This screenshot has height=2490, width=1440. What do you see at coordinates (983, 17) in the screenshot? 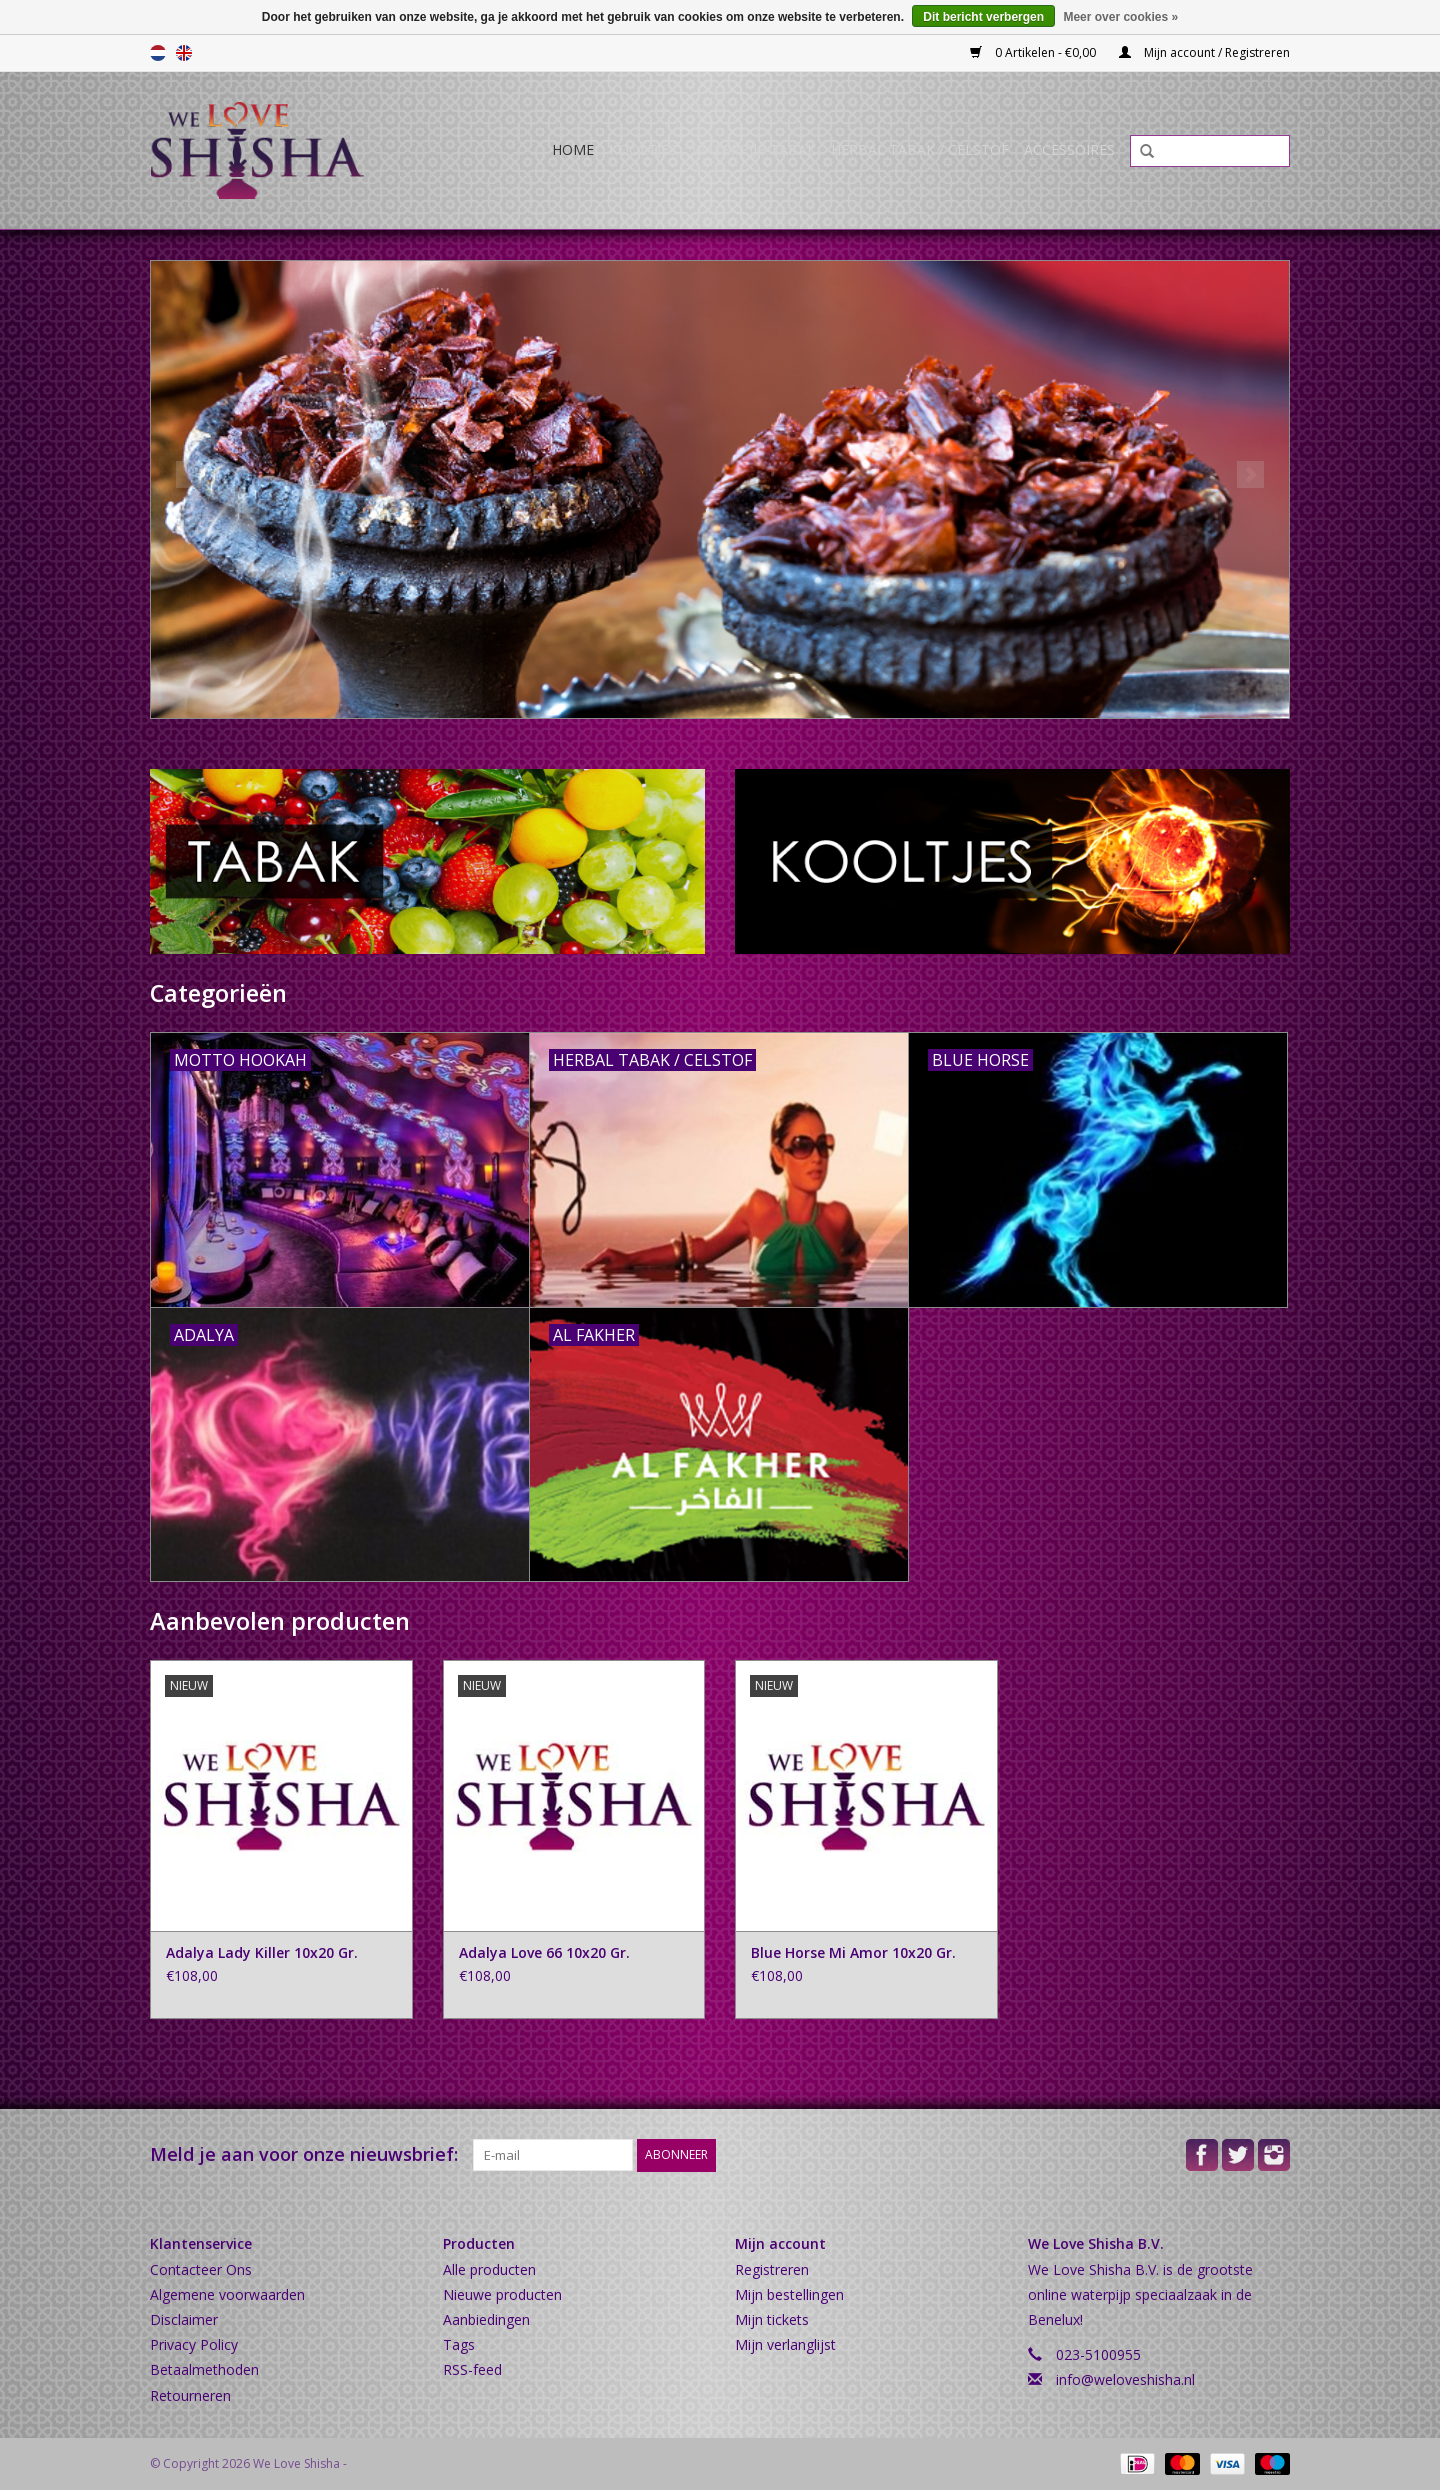
I see `Dit bericht verbergen` at bounding box center [983, 17].